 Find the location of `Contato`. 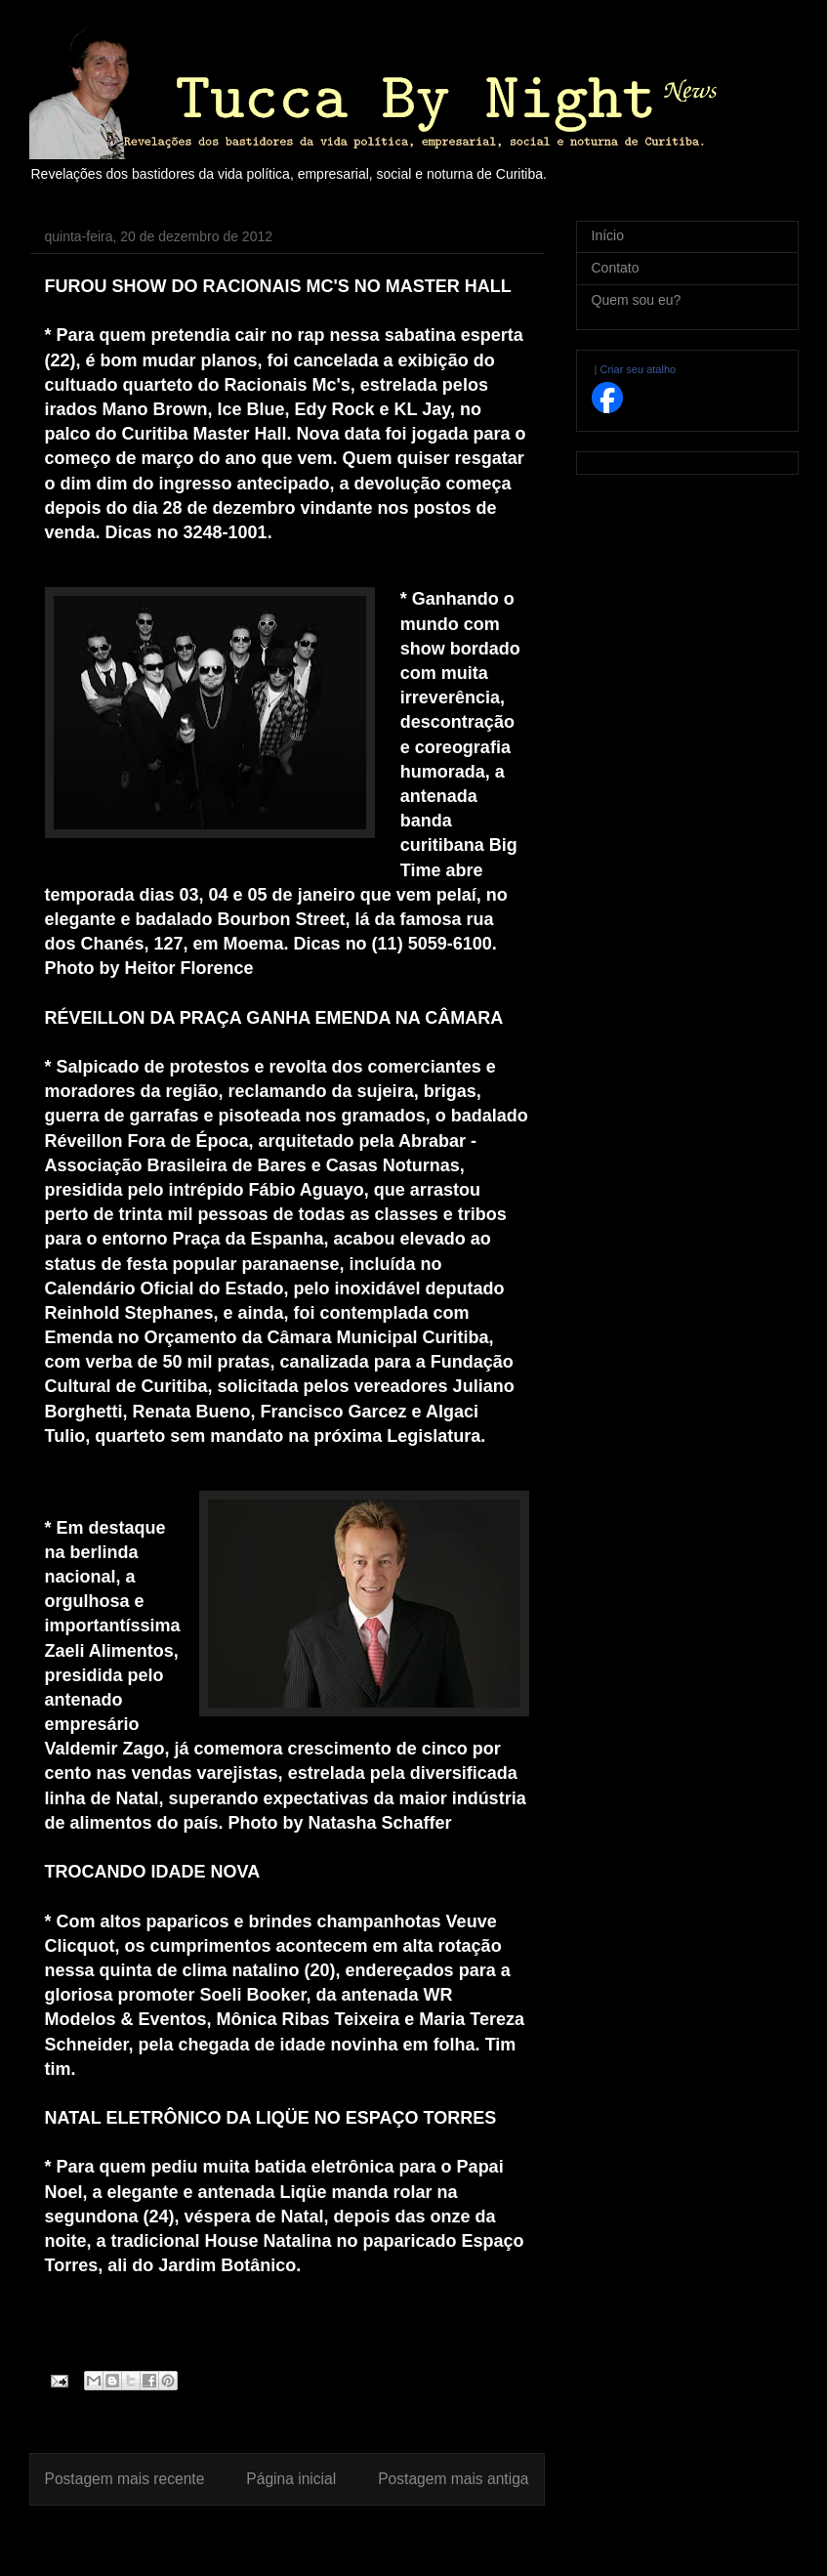

Contato is located at coordinates (616, 267).